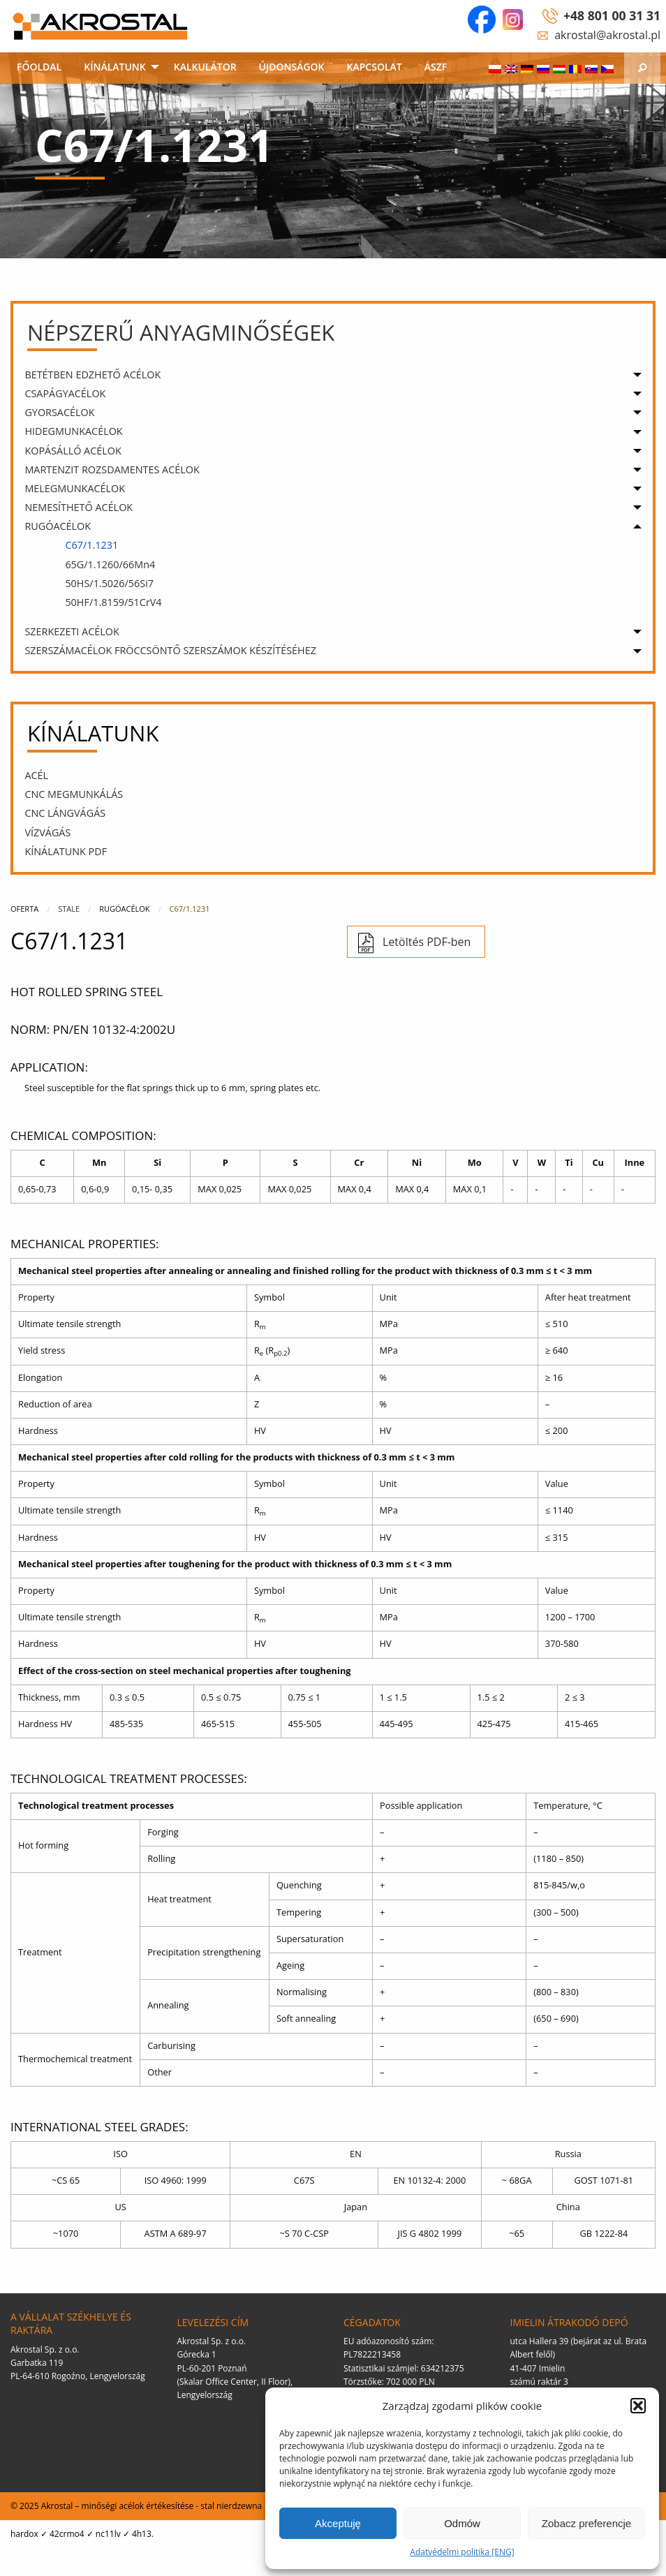  Describe the element at coordinates (59, 412) in the screenshot. I see `GYORSACÉLOK` at that location.